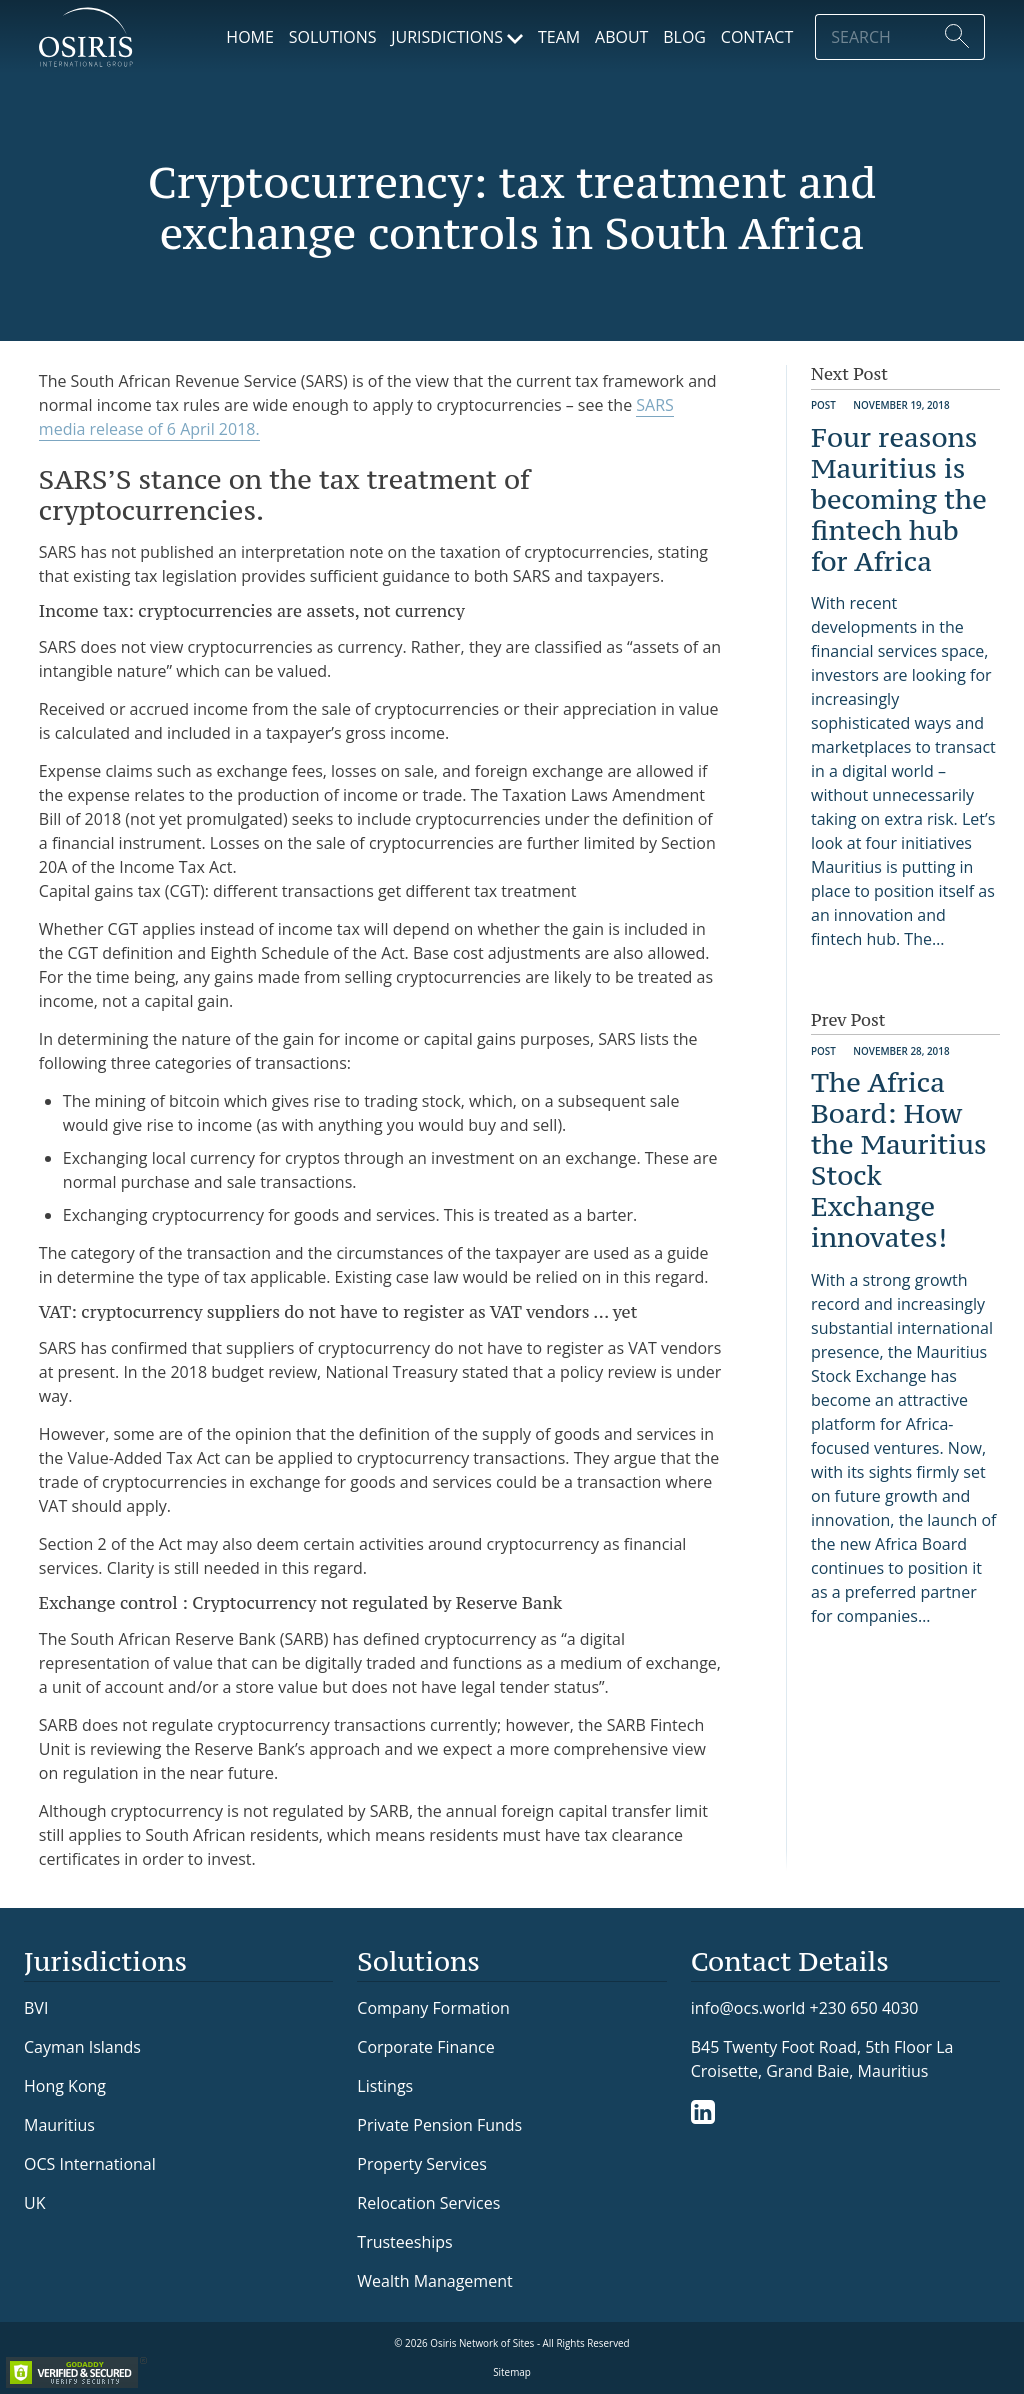  What do you see at coordinates (425, 2047) in the screenshot?
I see `Corporate Finance` at bounding box center [425, 2047].